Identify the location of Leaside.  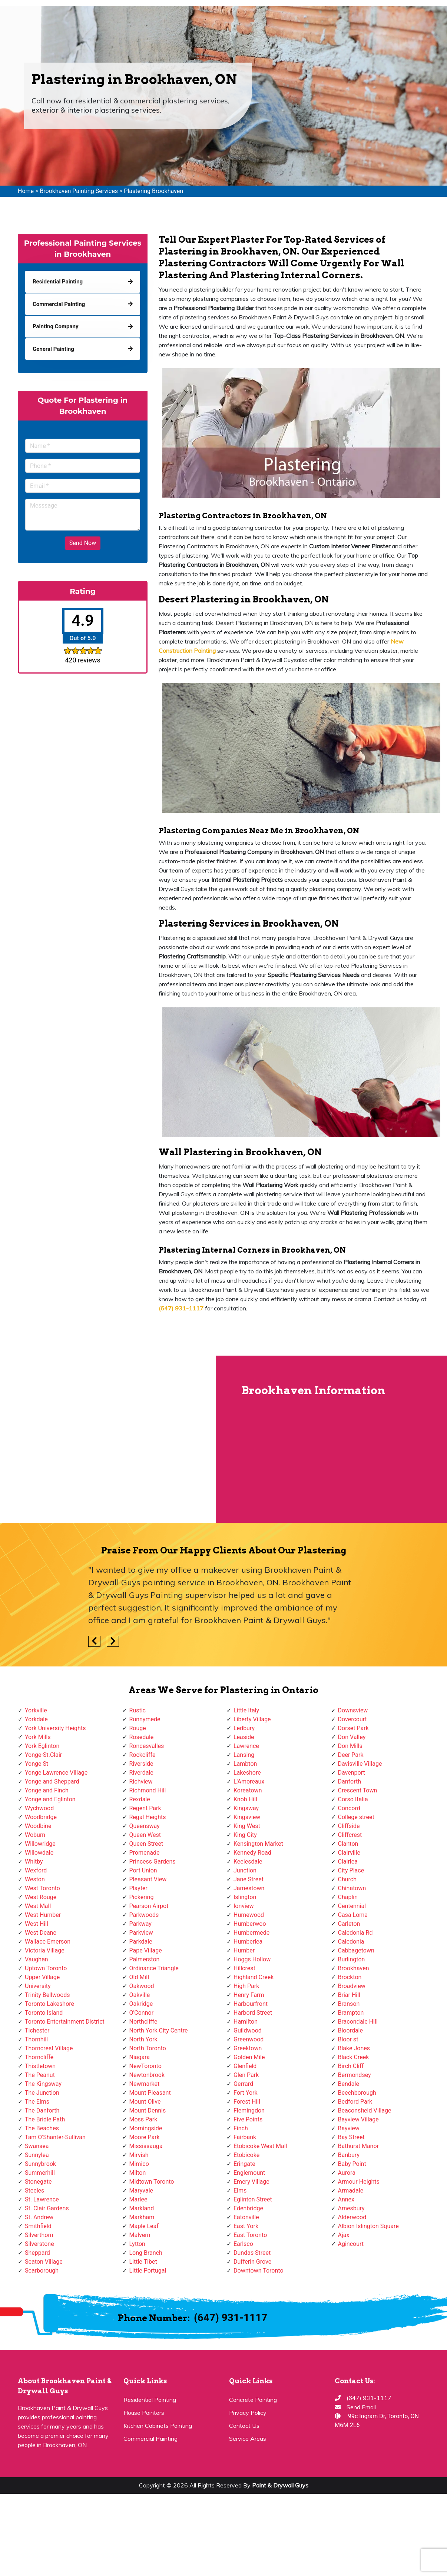
(244, 1737).